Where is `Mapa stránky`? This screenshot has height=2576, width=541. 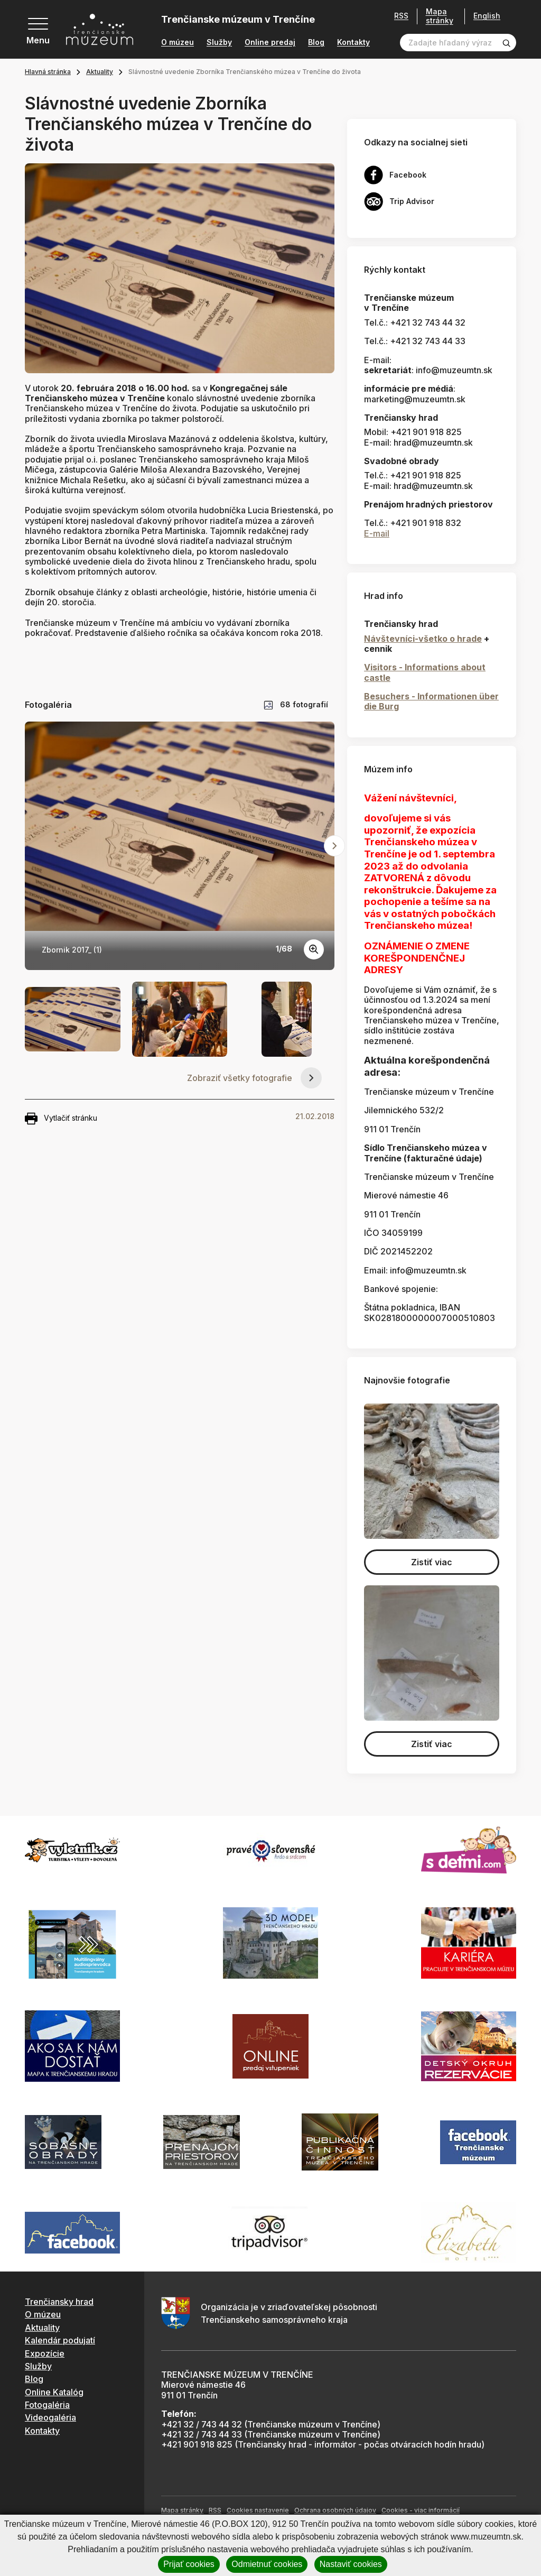
Mapa stránky is located at coordinates (439, 16).